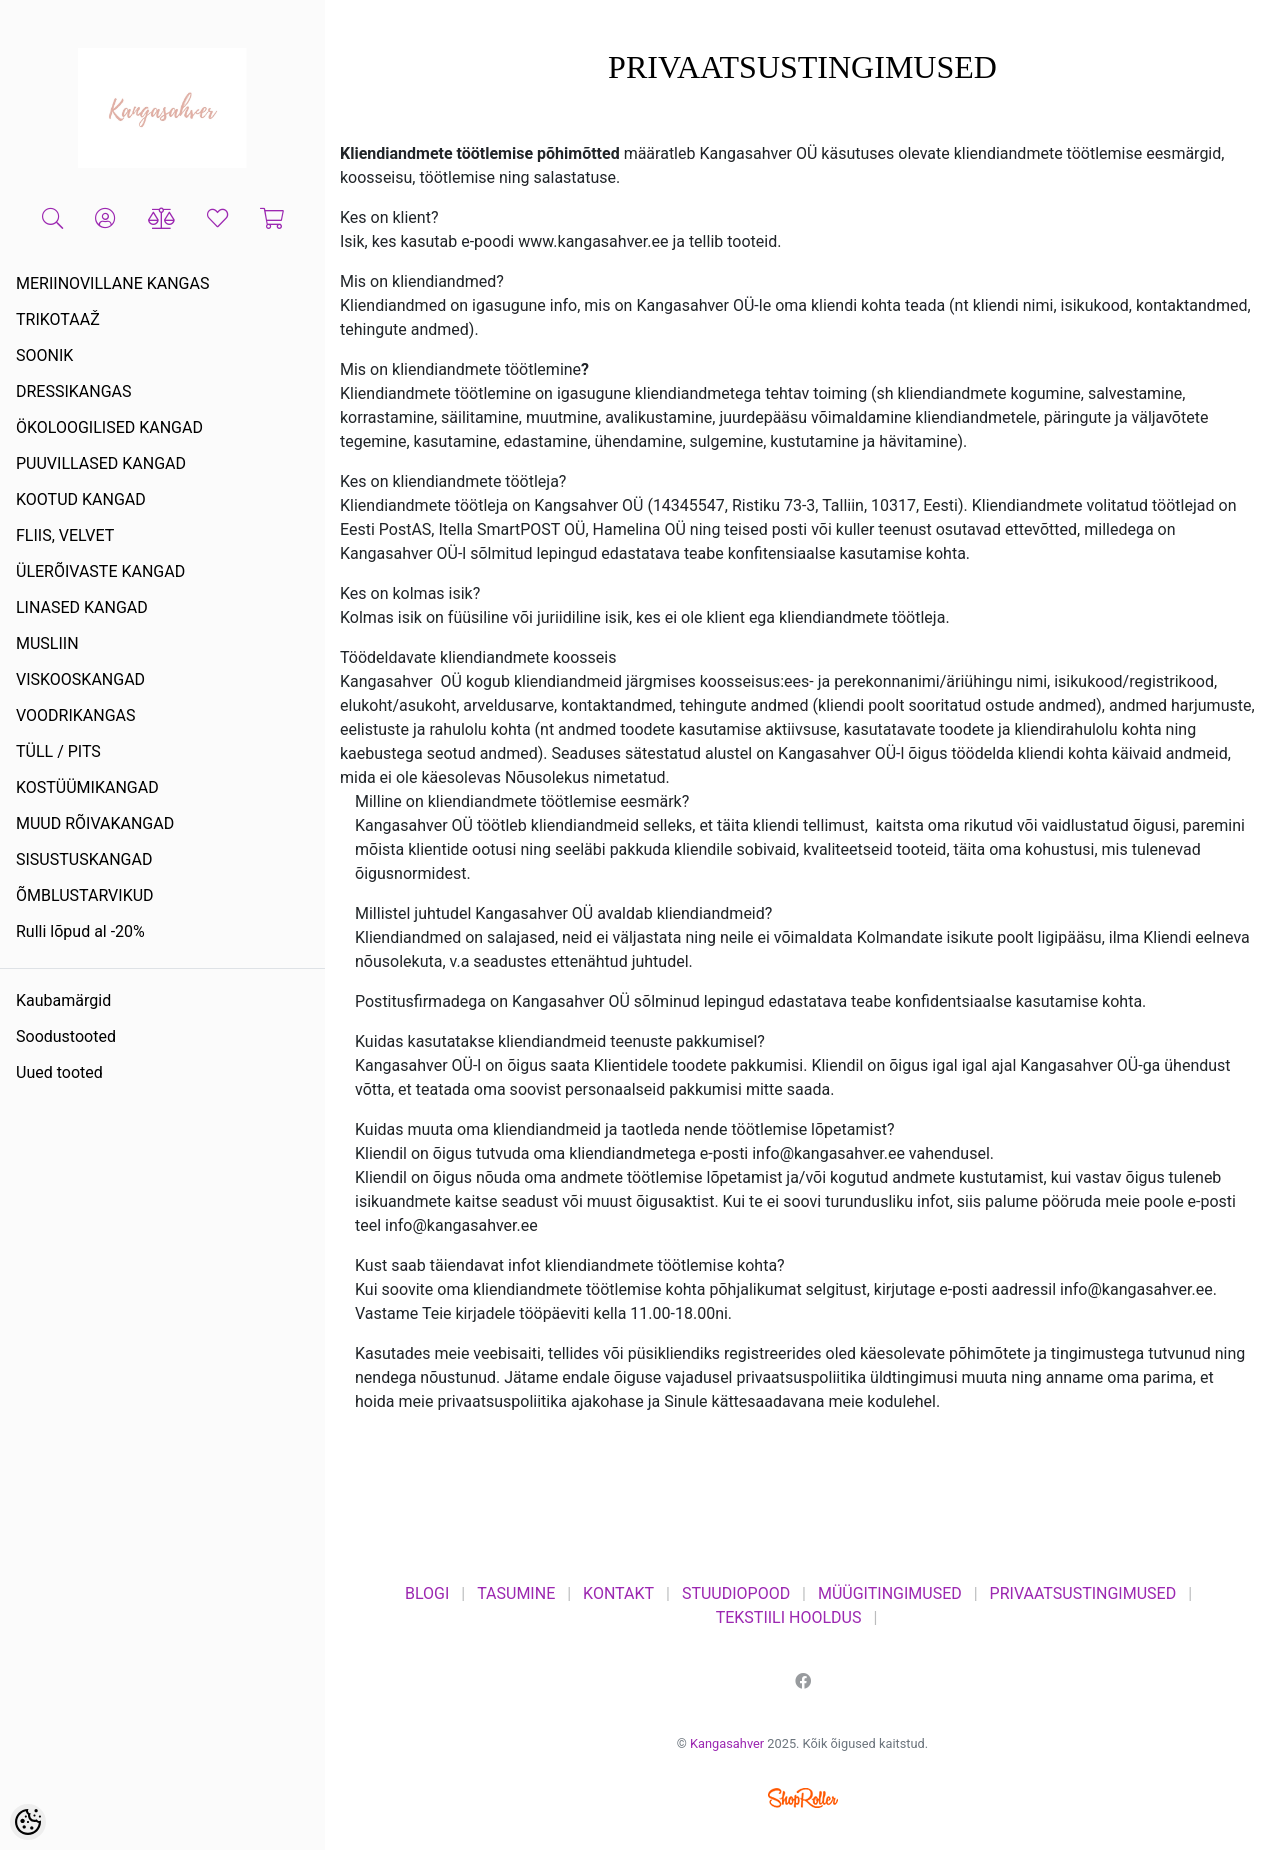 The height and width of the screenshot is (1850, 1280). I want to click on TASUMINE, so click(516, 1593).